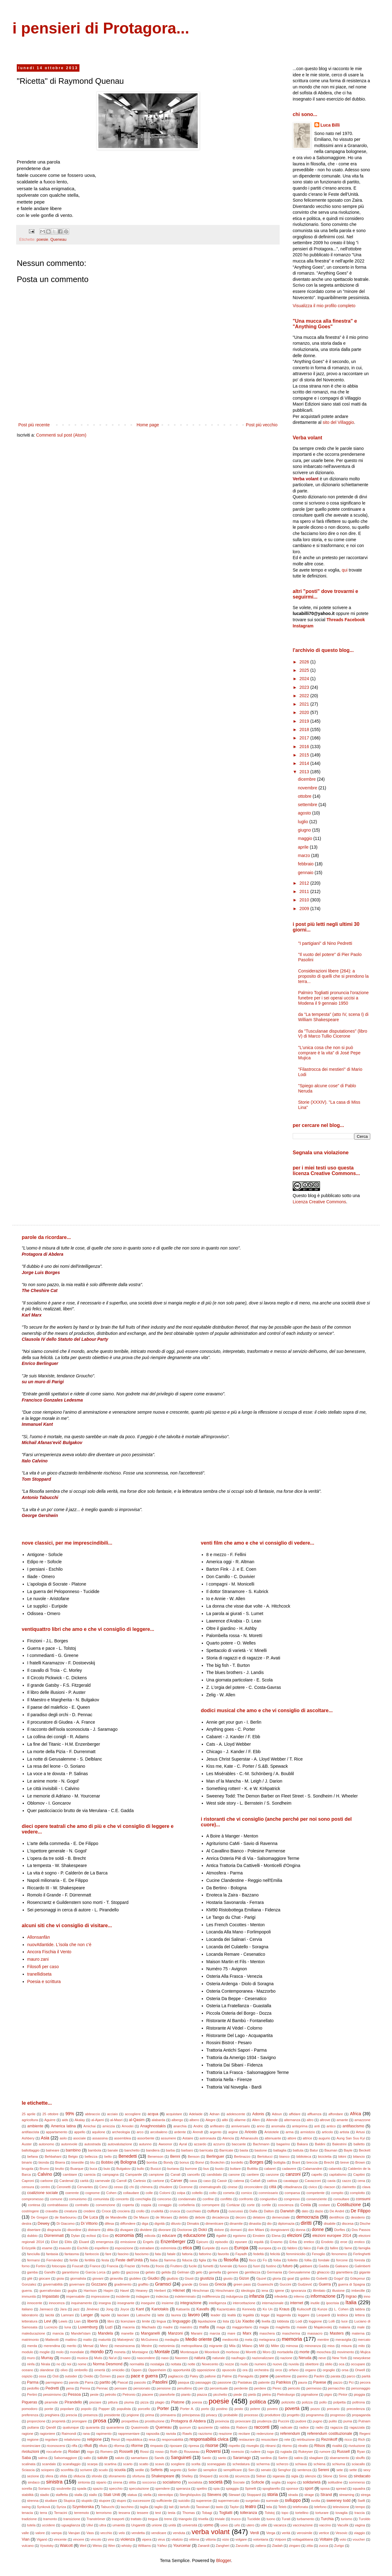  What do you see at coordinates (292, 2408) in the screenshot?
I see `povertà` at bounding box center [292, 2408].